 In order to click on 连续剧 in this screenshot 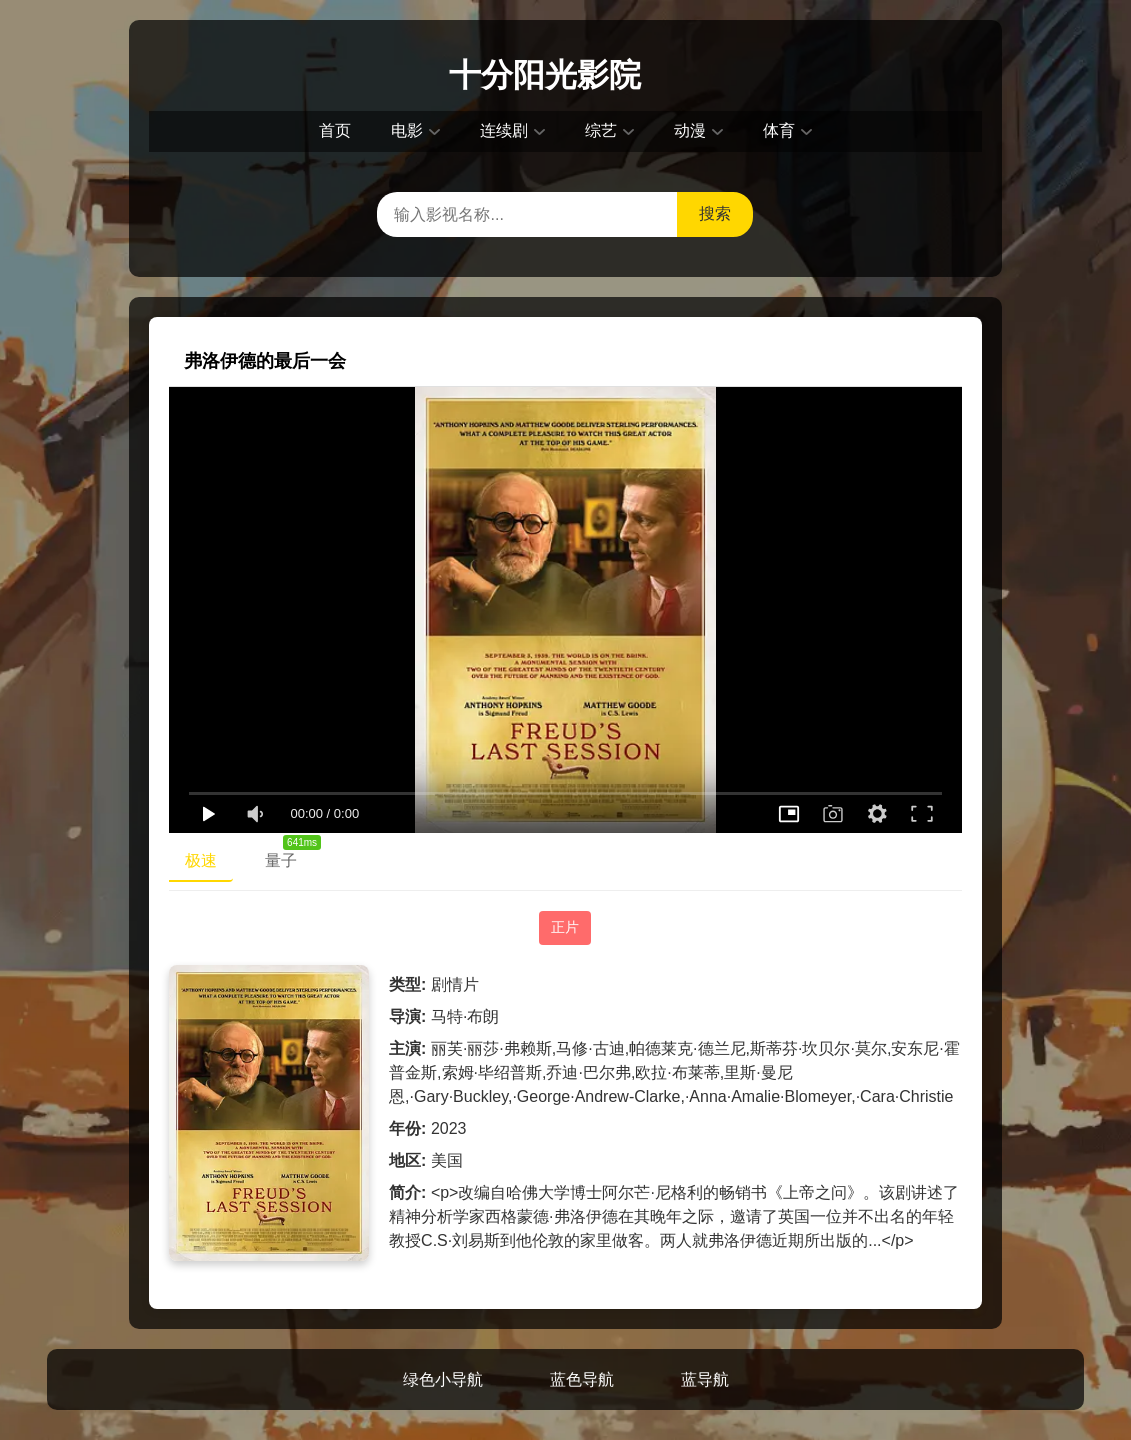, I will do `click(504, 130)`.